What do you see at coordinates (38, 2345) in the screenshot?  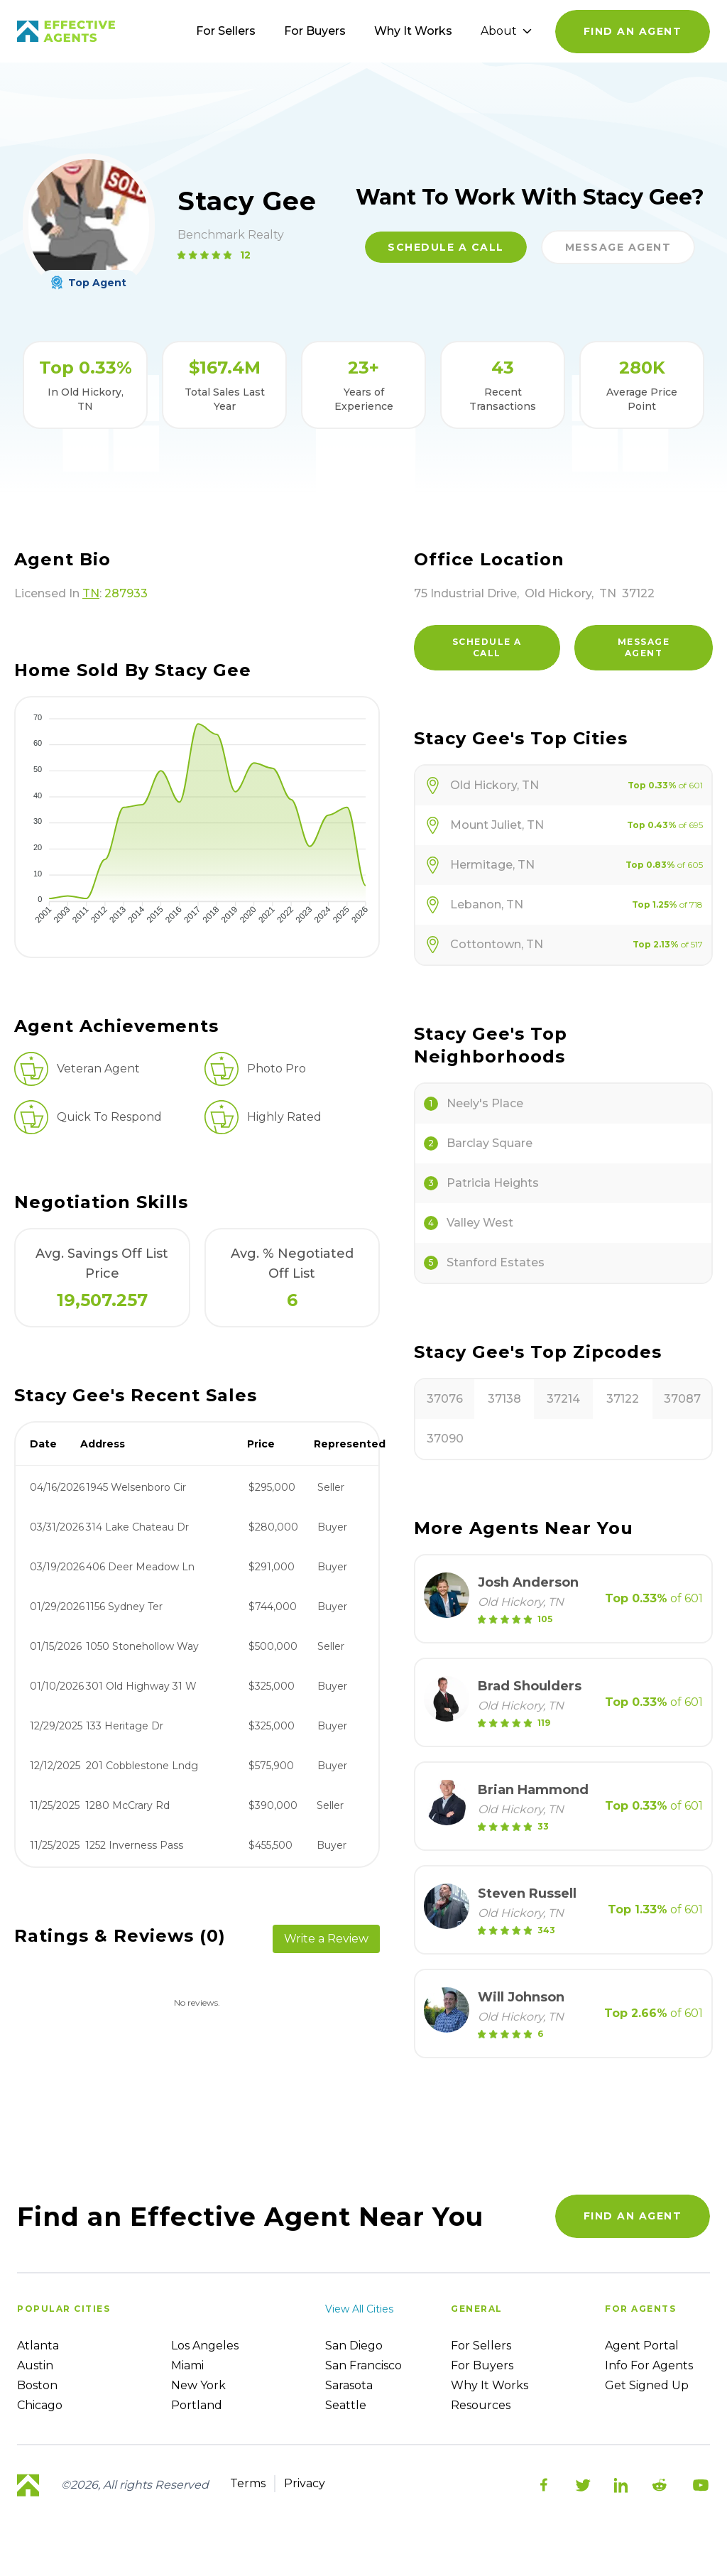 I see `Atlanta` at bounding box center [38, 2345].